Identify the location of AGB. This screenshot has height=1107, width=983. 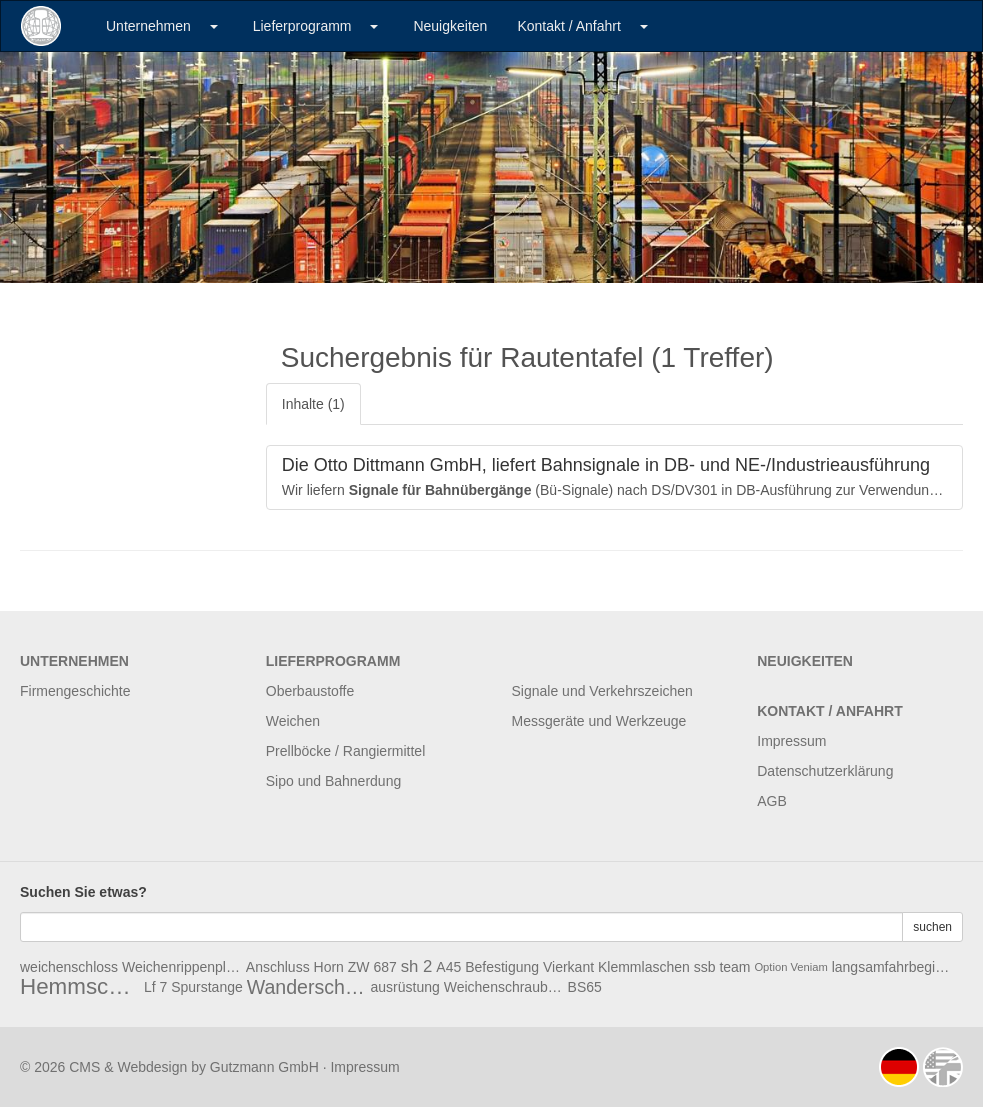
(772, 801).